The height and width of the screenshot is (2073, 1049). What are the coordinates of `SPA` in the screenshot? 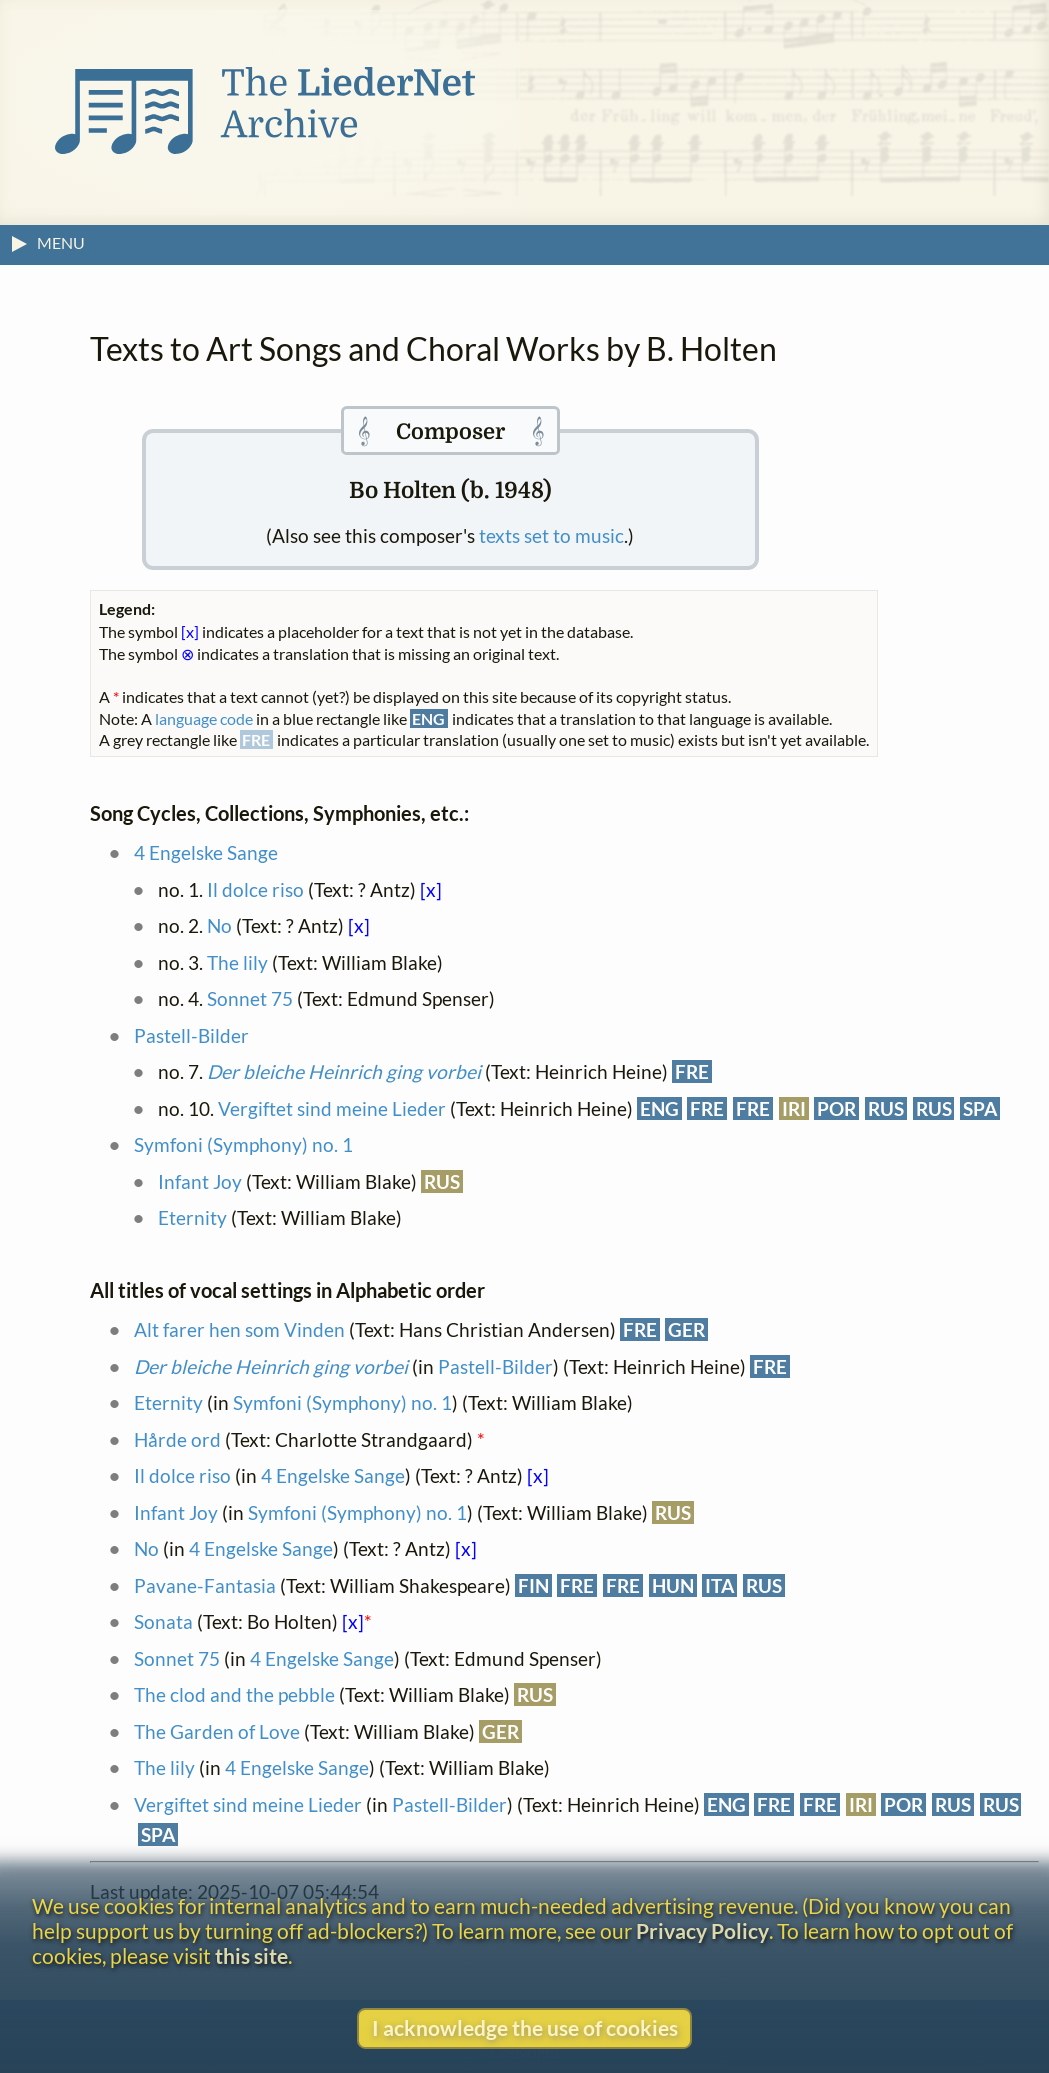 It's located at (980, 1108).